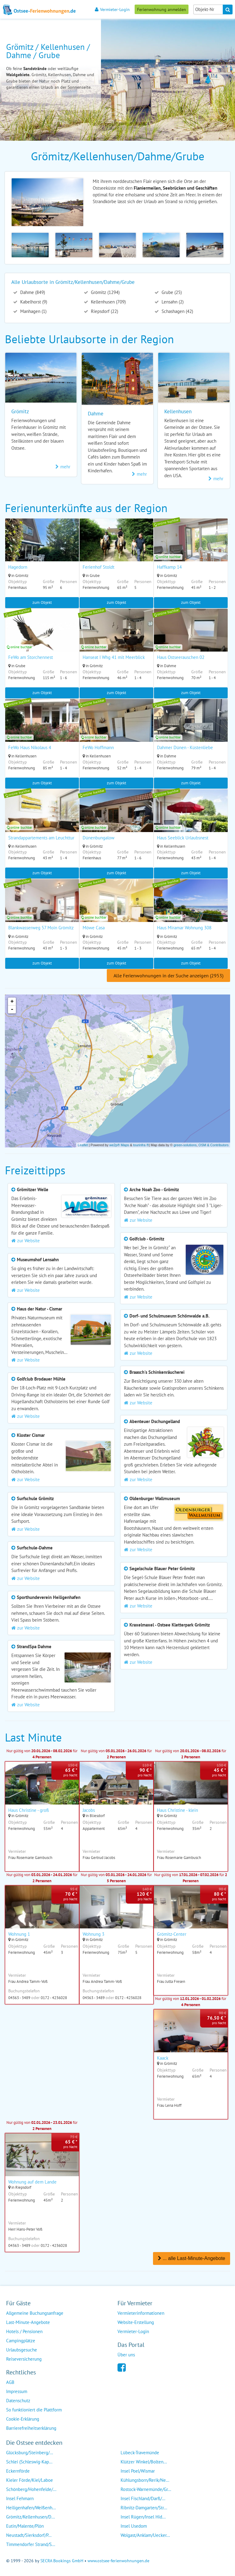 The image size is (235, 2576). What do you see at coordinates (19, 1934) in the screenshot?
I see `Wohnung 1` at bounding box center [19, 1934].